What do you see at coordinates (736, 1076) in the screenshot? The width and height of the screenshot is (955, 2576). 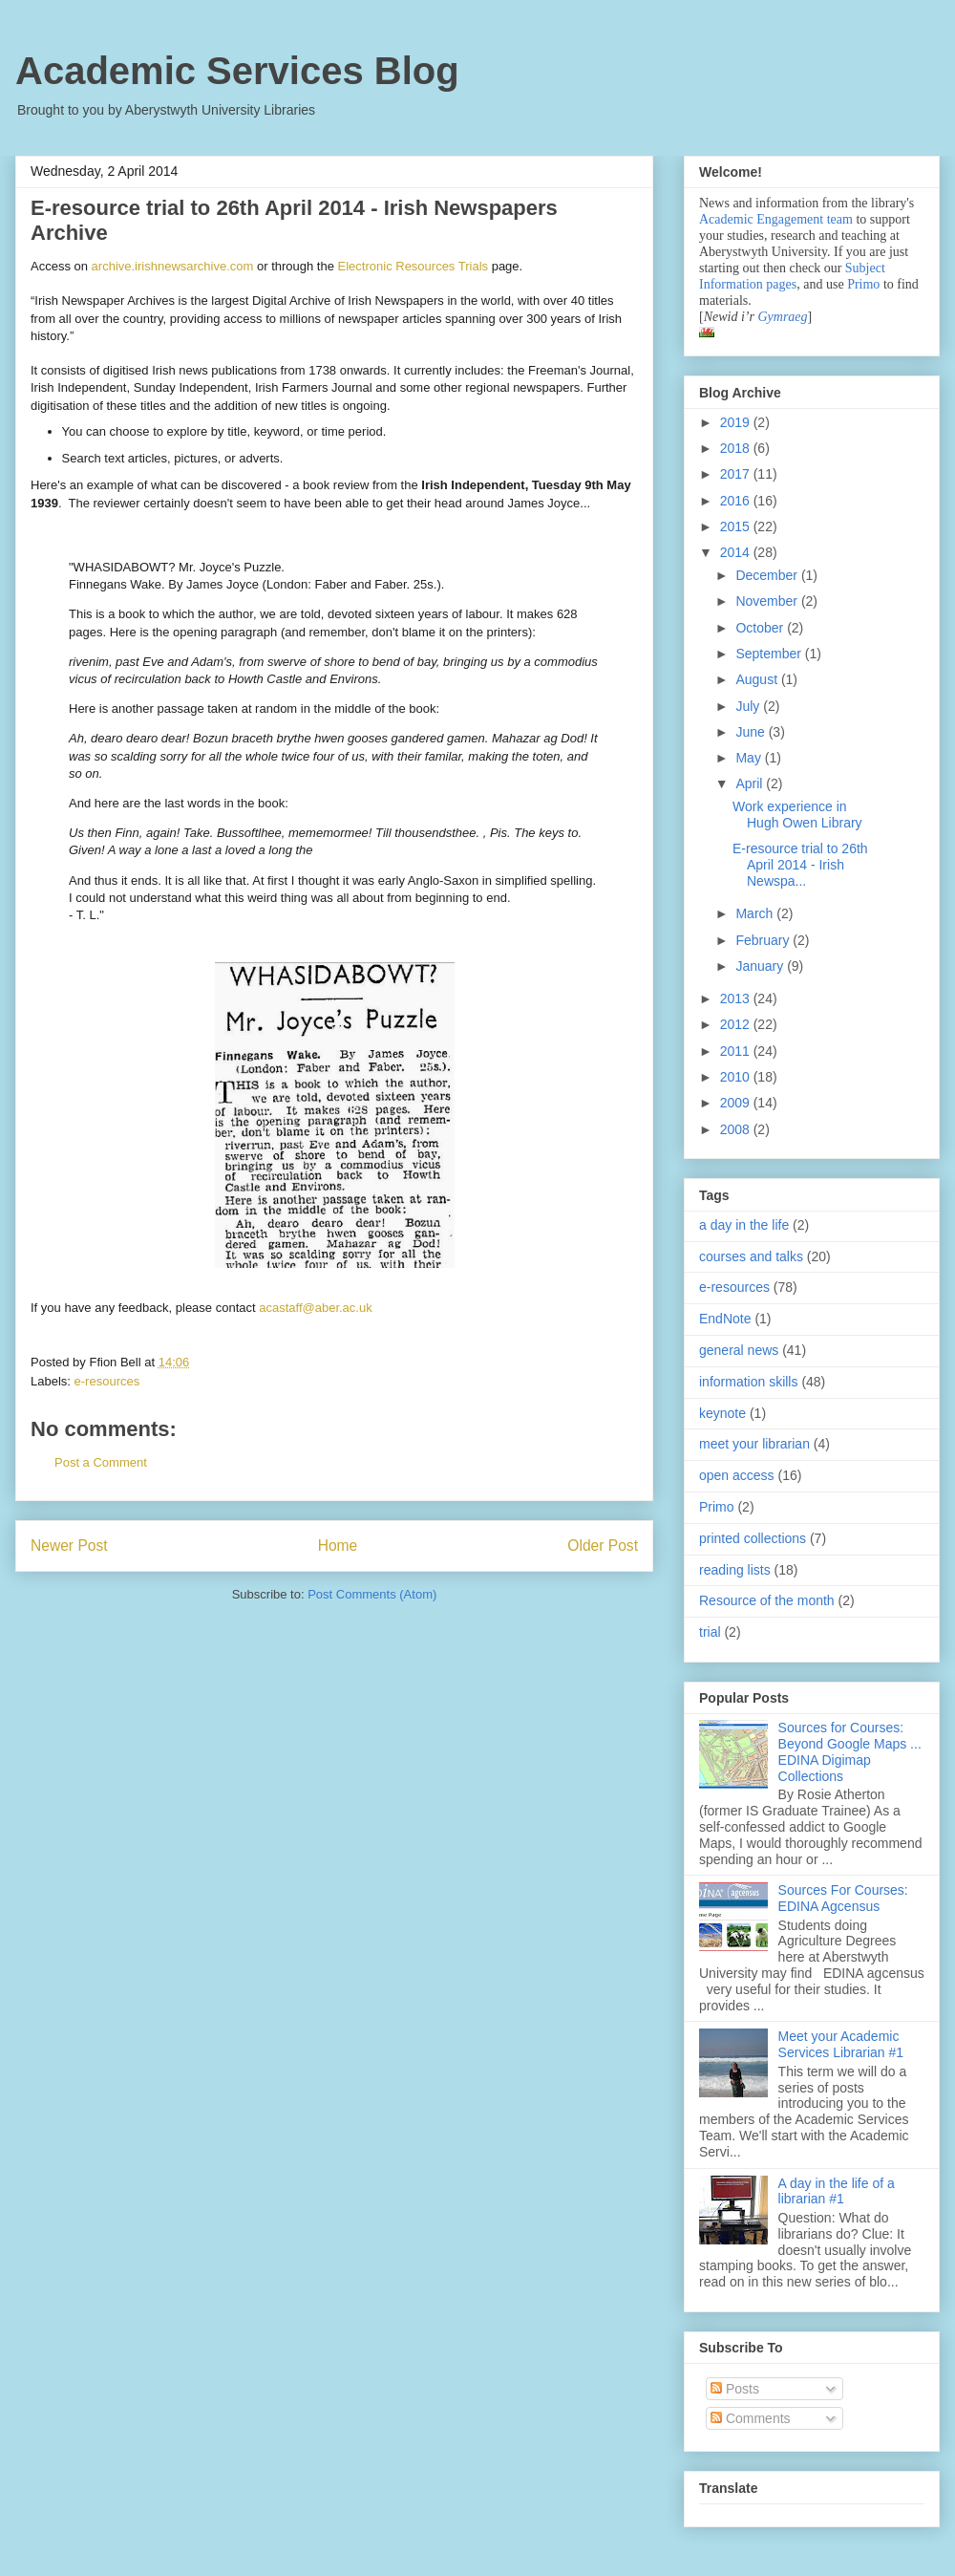 I see `2010` at bounding box center [736, 1076].